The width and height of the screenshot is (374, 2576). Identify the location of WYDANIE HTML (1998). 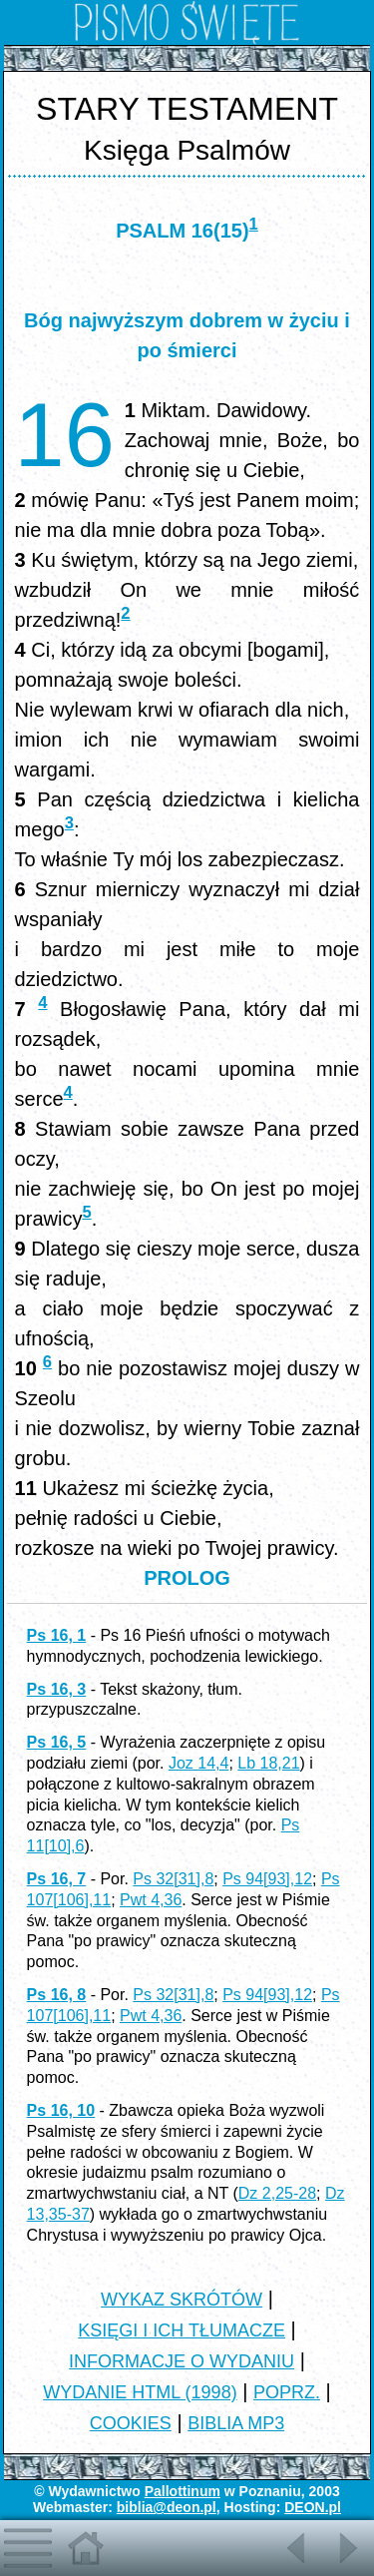
(139, 2392).